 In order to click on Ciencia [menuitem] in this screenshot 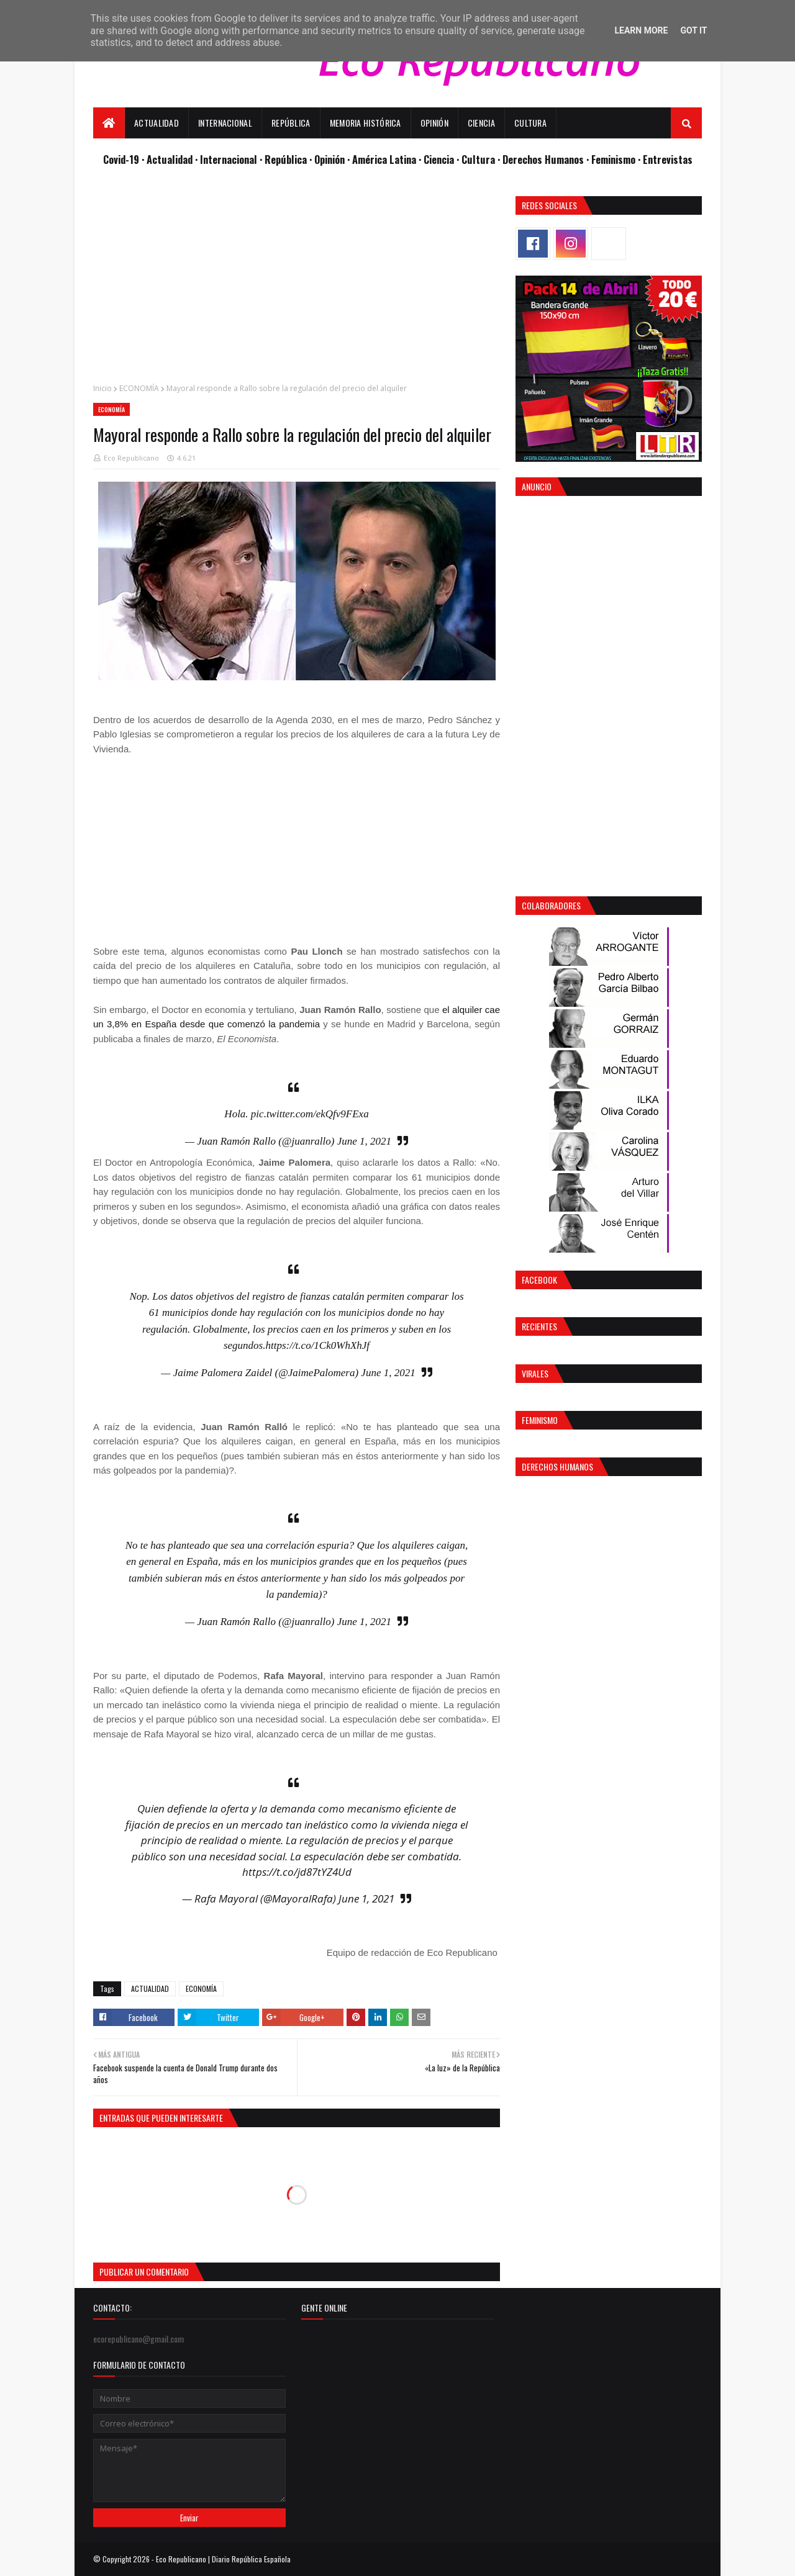, I will do `click(481, 122)`.